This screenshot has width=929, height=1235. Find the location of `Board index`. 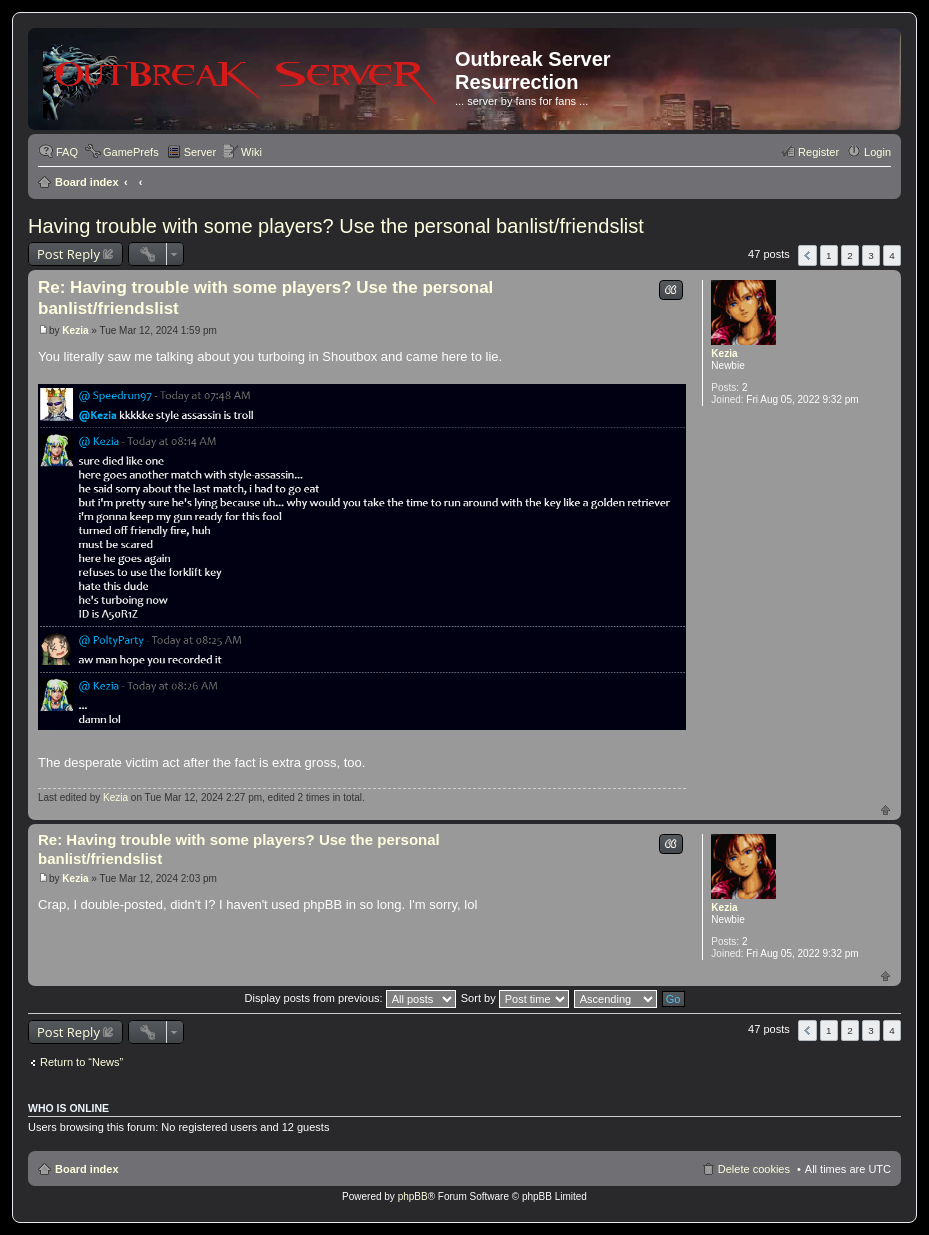

Board index is located at coordinates (87, 182).